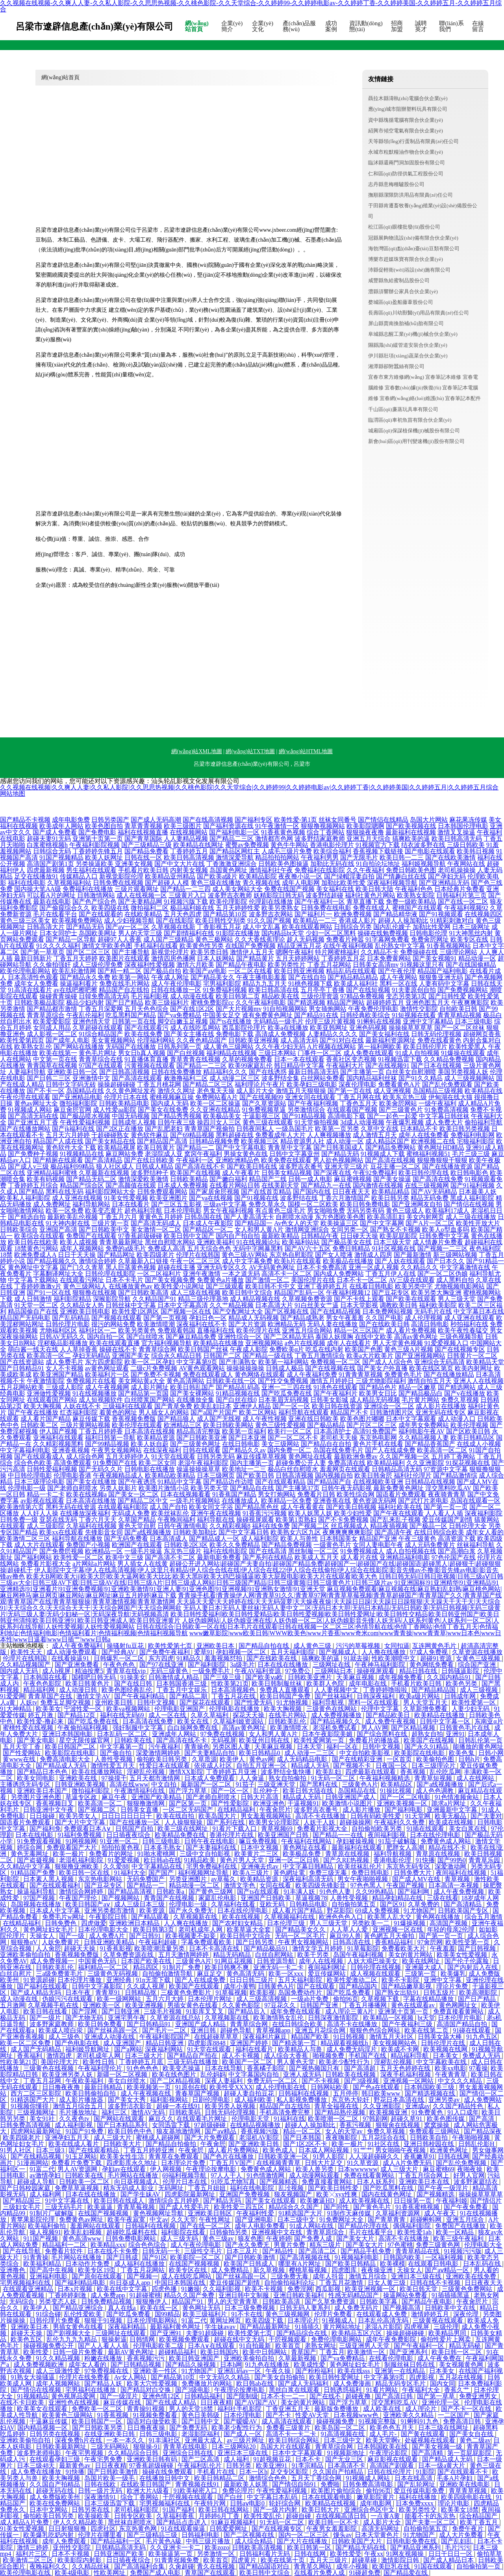 The width and height of the screenshot is (504, 2576). What do you see at coordinates (210, 1973) in the screenshot?
I see `麻豆足交` at bounding box center [210, 1973].